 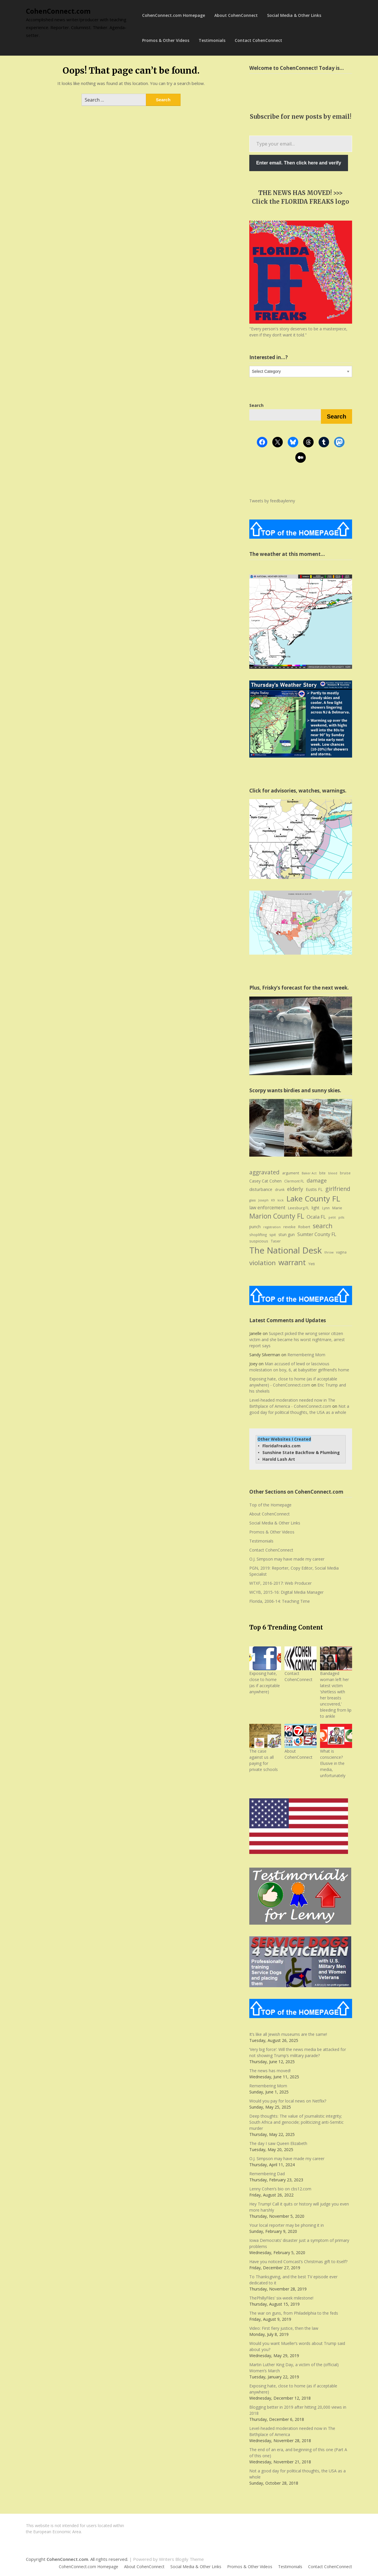 What do you see at coordinates (58, 11) in the screenshot?
I see `CohenConnect.com` at bounding box center [58, 11].